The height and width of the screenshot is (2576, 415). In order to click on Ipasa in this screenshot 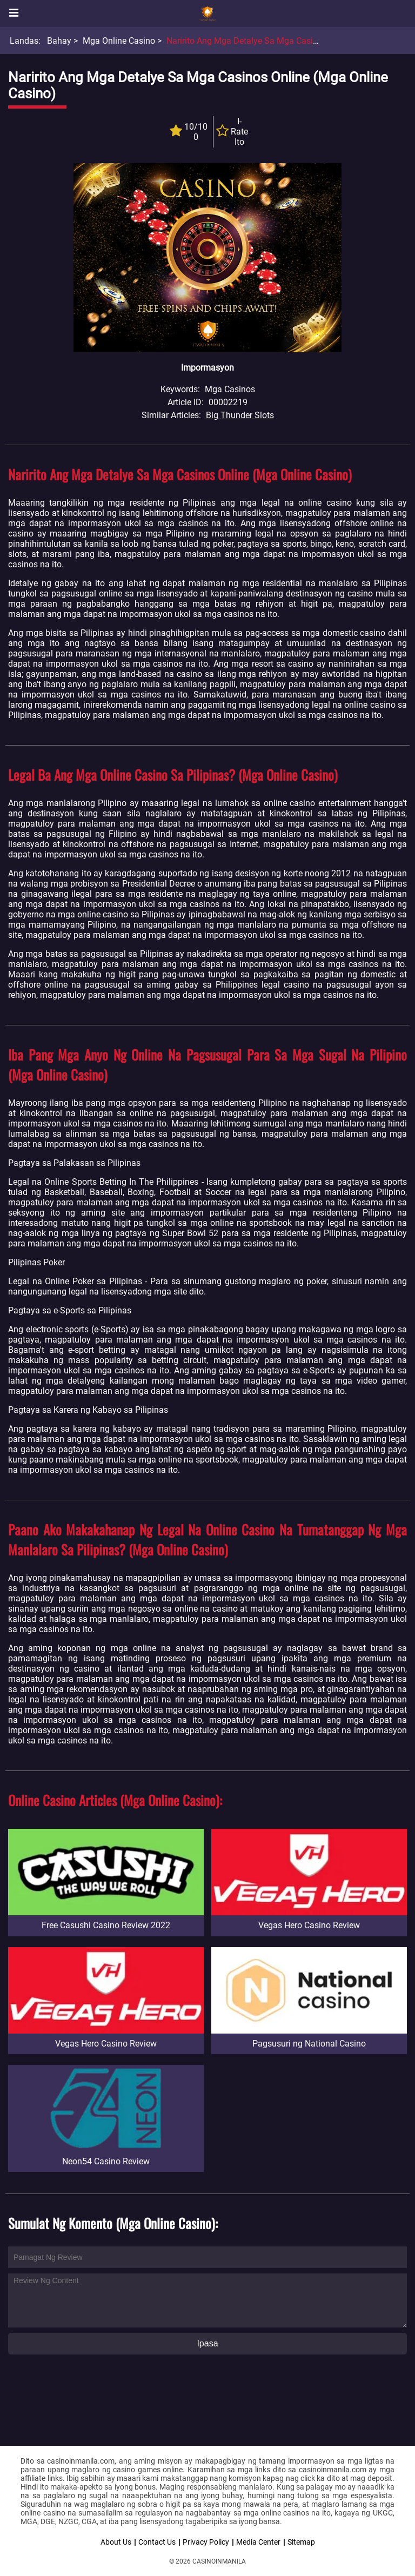, I will do `click(207, 2343)`.